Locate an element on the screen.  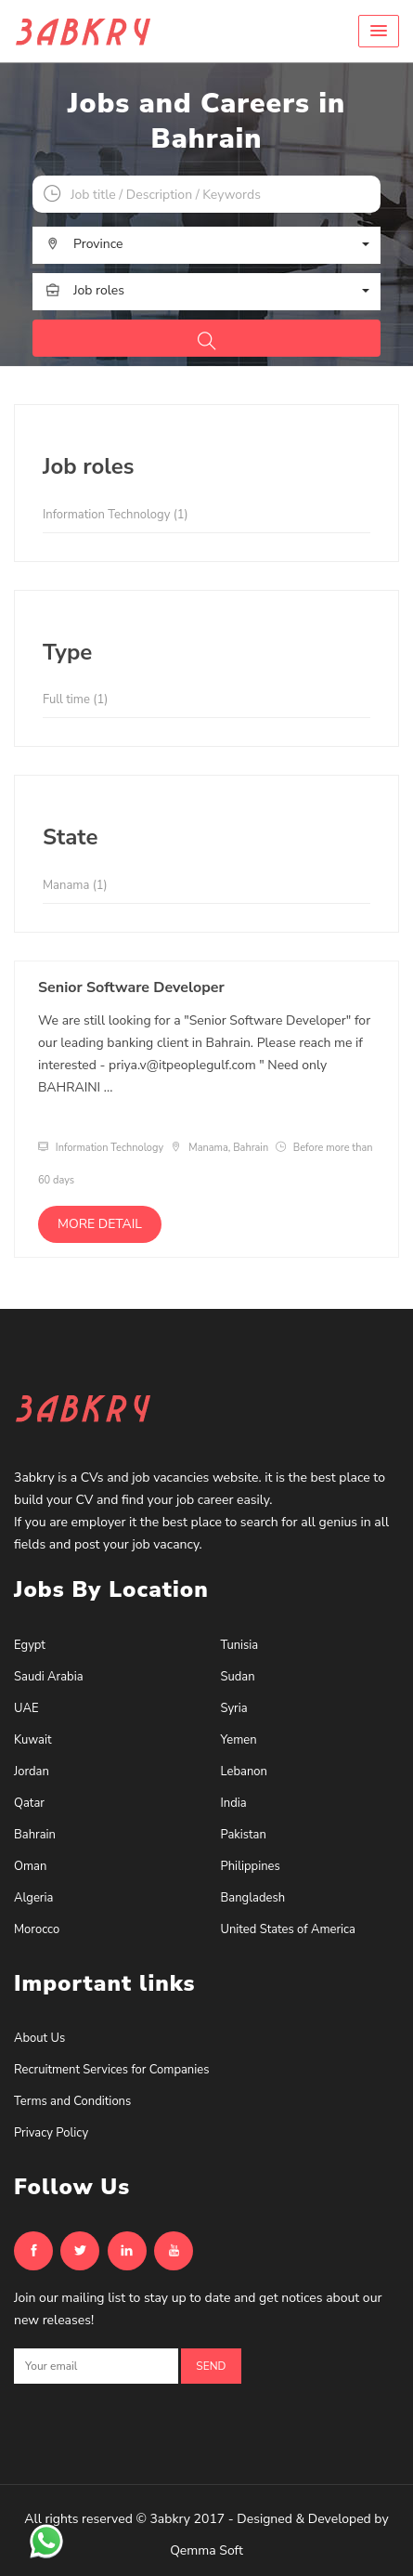
Terms and Conditions is located at coordinates (72, 2101).